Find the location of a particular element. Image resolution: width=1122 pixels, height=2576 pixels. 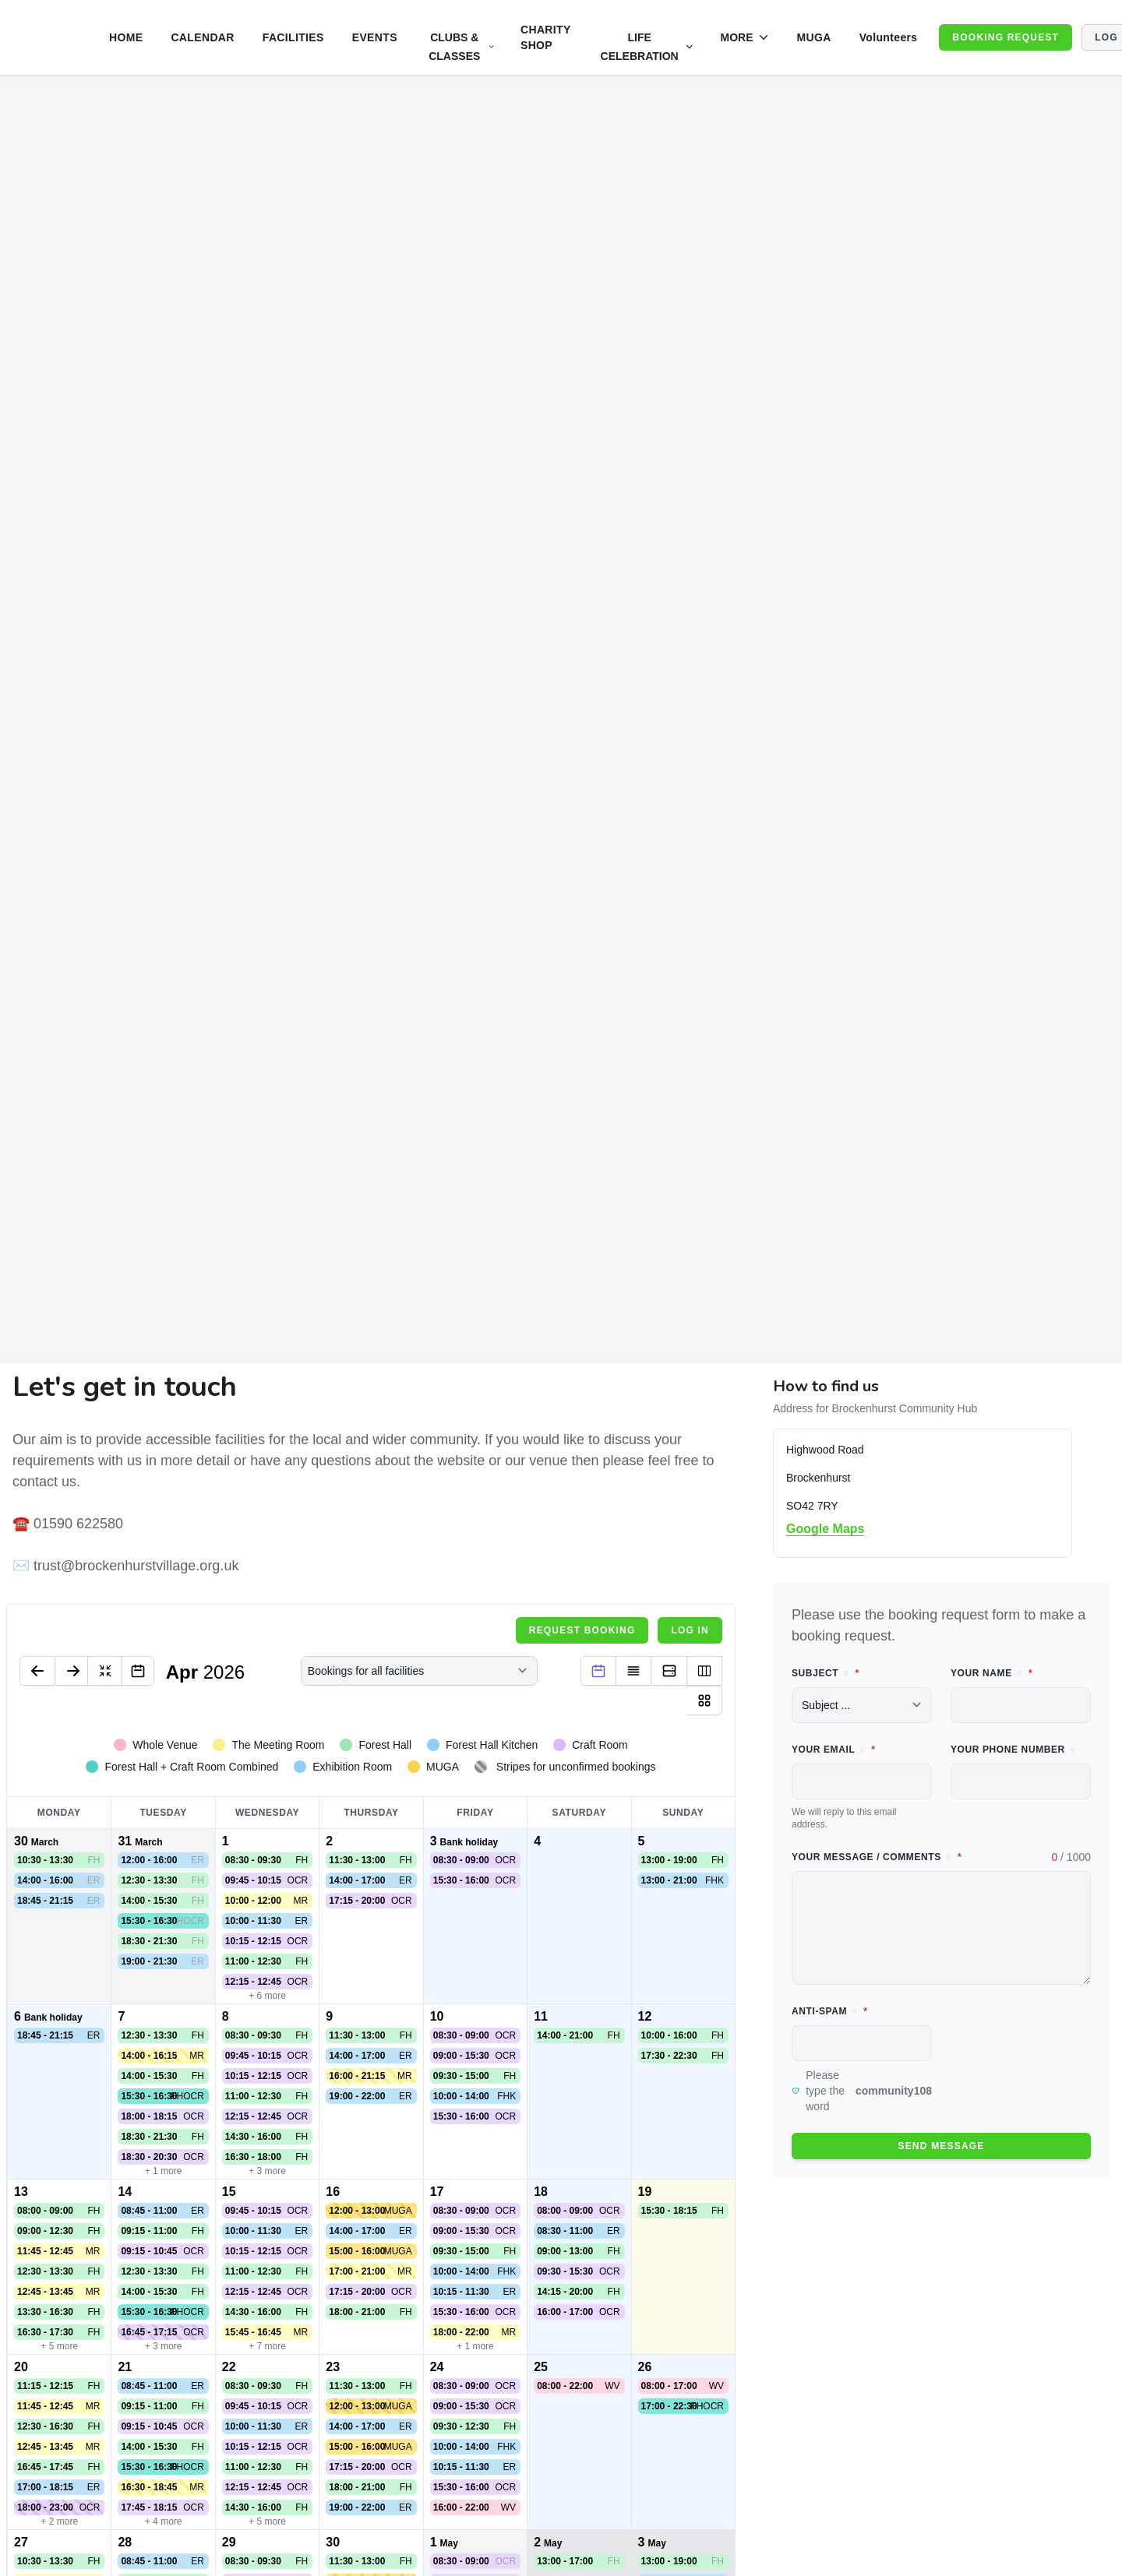

+ 6 more is located at coordinates (267, 1995).